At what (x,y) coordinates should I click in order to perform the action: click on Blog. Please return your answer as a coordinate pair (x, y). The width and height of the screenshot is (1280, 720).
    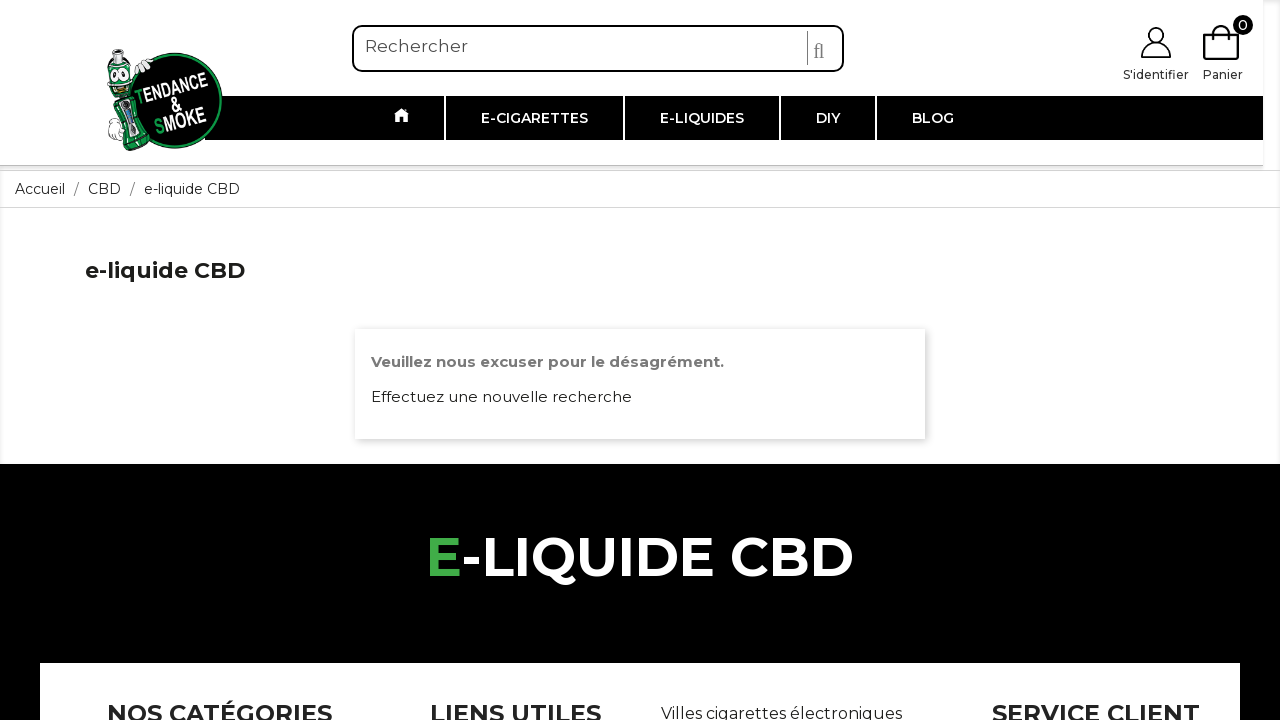
    Looking at the image, I should click on (933, 118).